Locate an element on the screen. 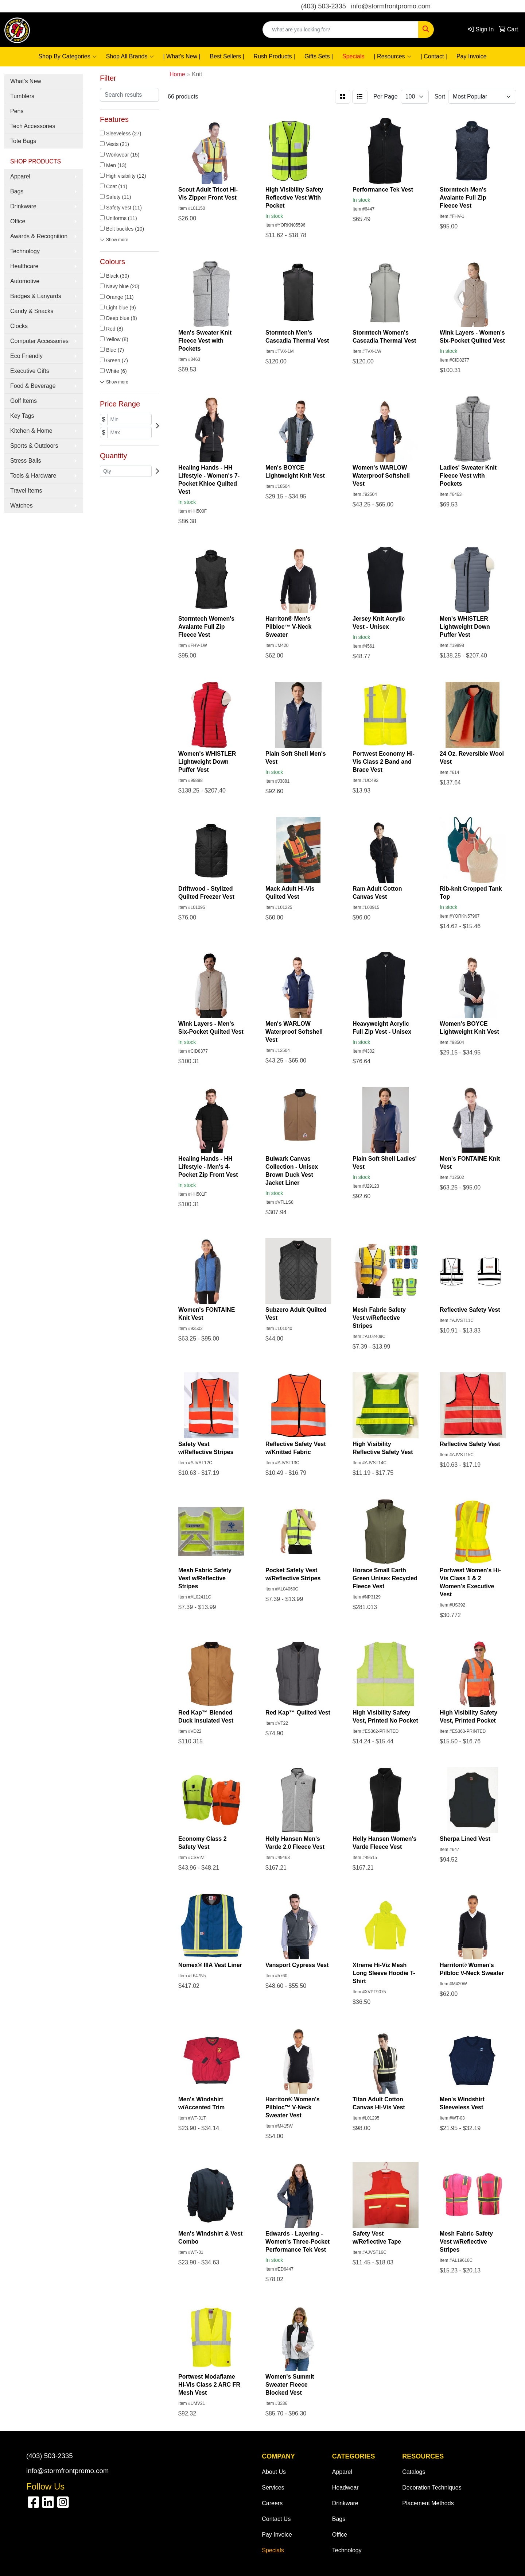 This screenshot has width=525, height=2576. What's New is located at coordinates (25, 81).